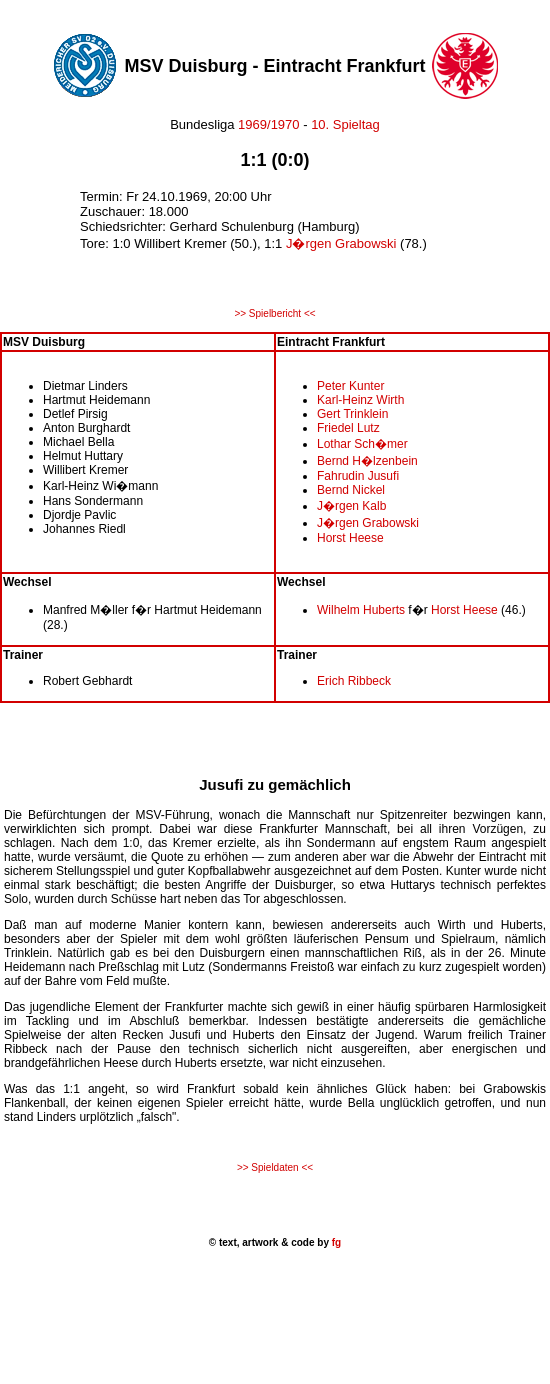  What do you see at coordinates (360, 400) in the screenshot?
I see `Karl-Heinz Wirth` at bounding box center [360, 400].